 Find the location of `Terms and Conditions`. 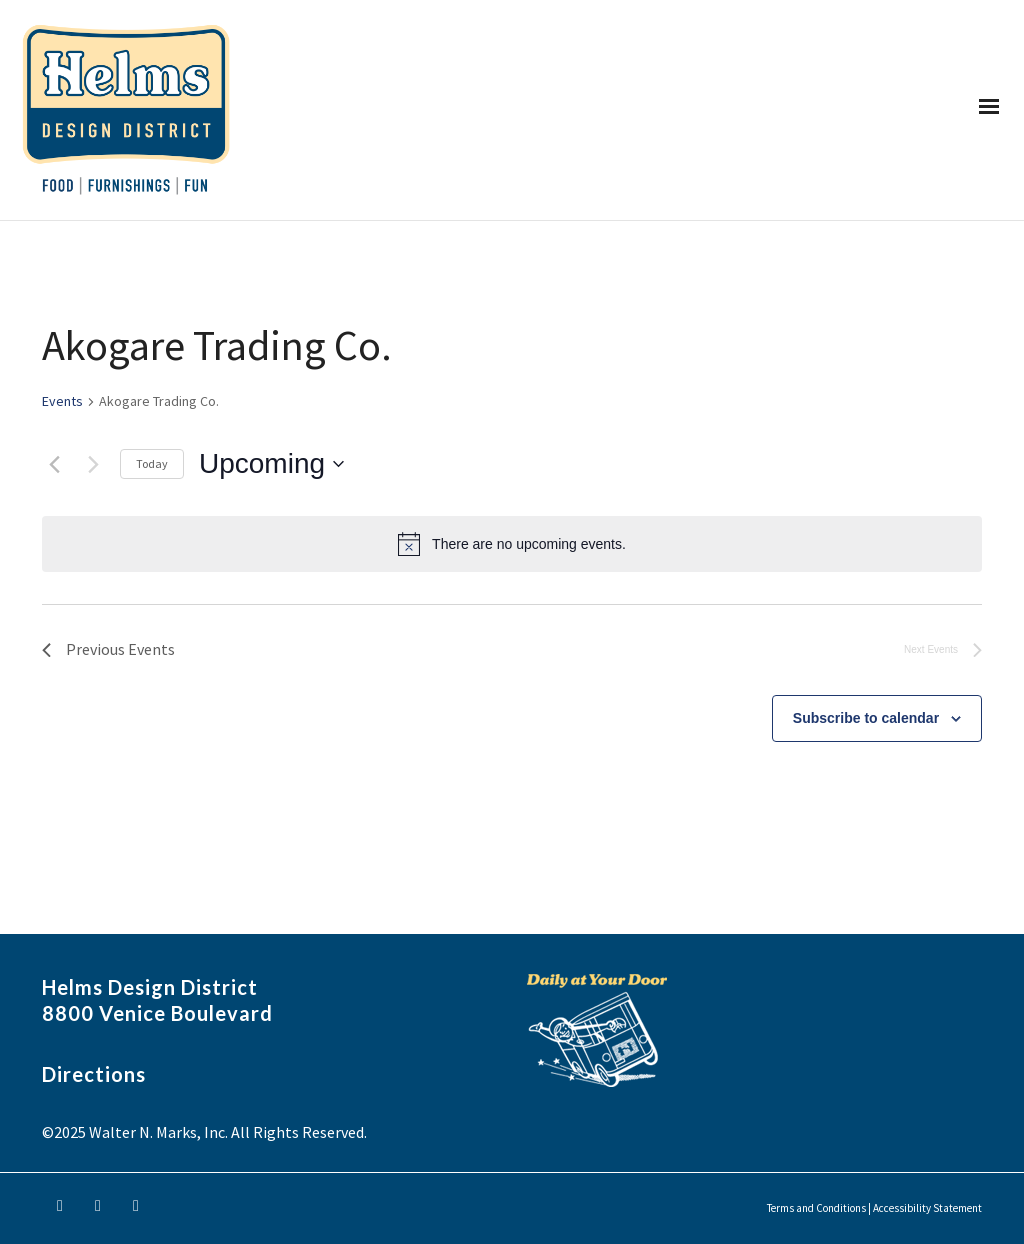

Terms and Conditions is located at coordinates (816, 1208).